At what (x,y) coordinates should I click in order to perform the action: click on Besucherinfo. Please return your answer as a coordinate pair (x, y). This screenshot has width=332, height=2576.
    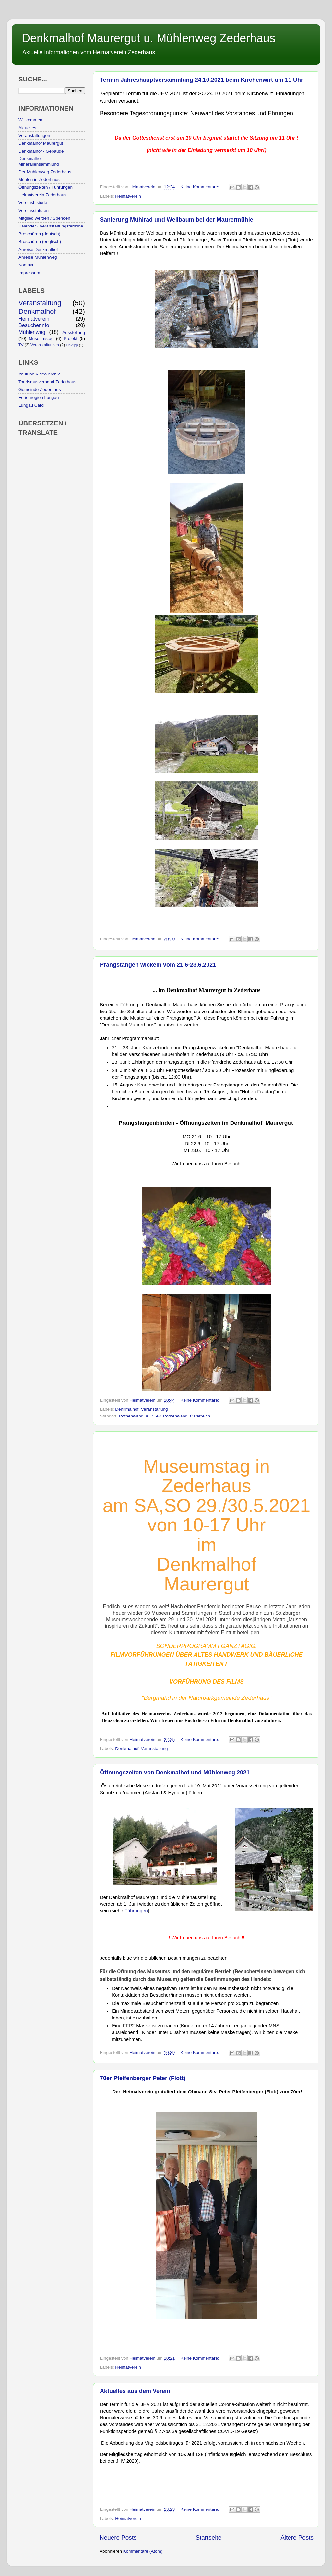
    Looking at the image, I should click on (33, 325).